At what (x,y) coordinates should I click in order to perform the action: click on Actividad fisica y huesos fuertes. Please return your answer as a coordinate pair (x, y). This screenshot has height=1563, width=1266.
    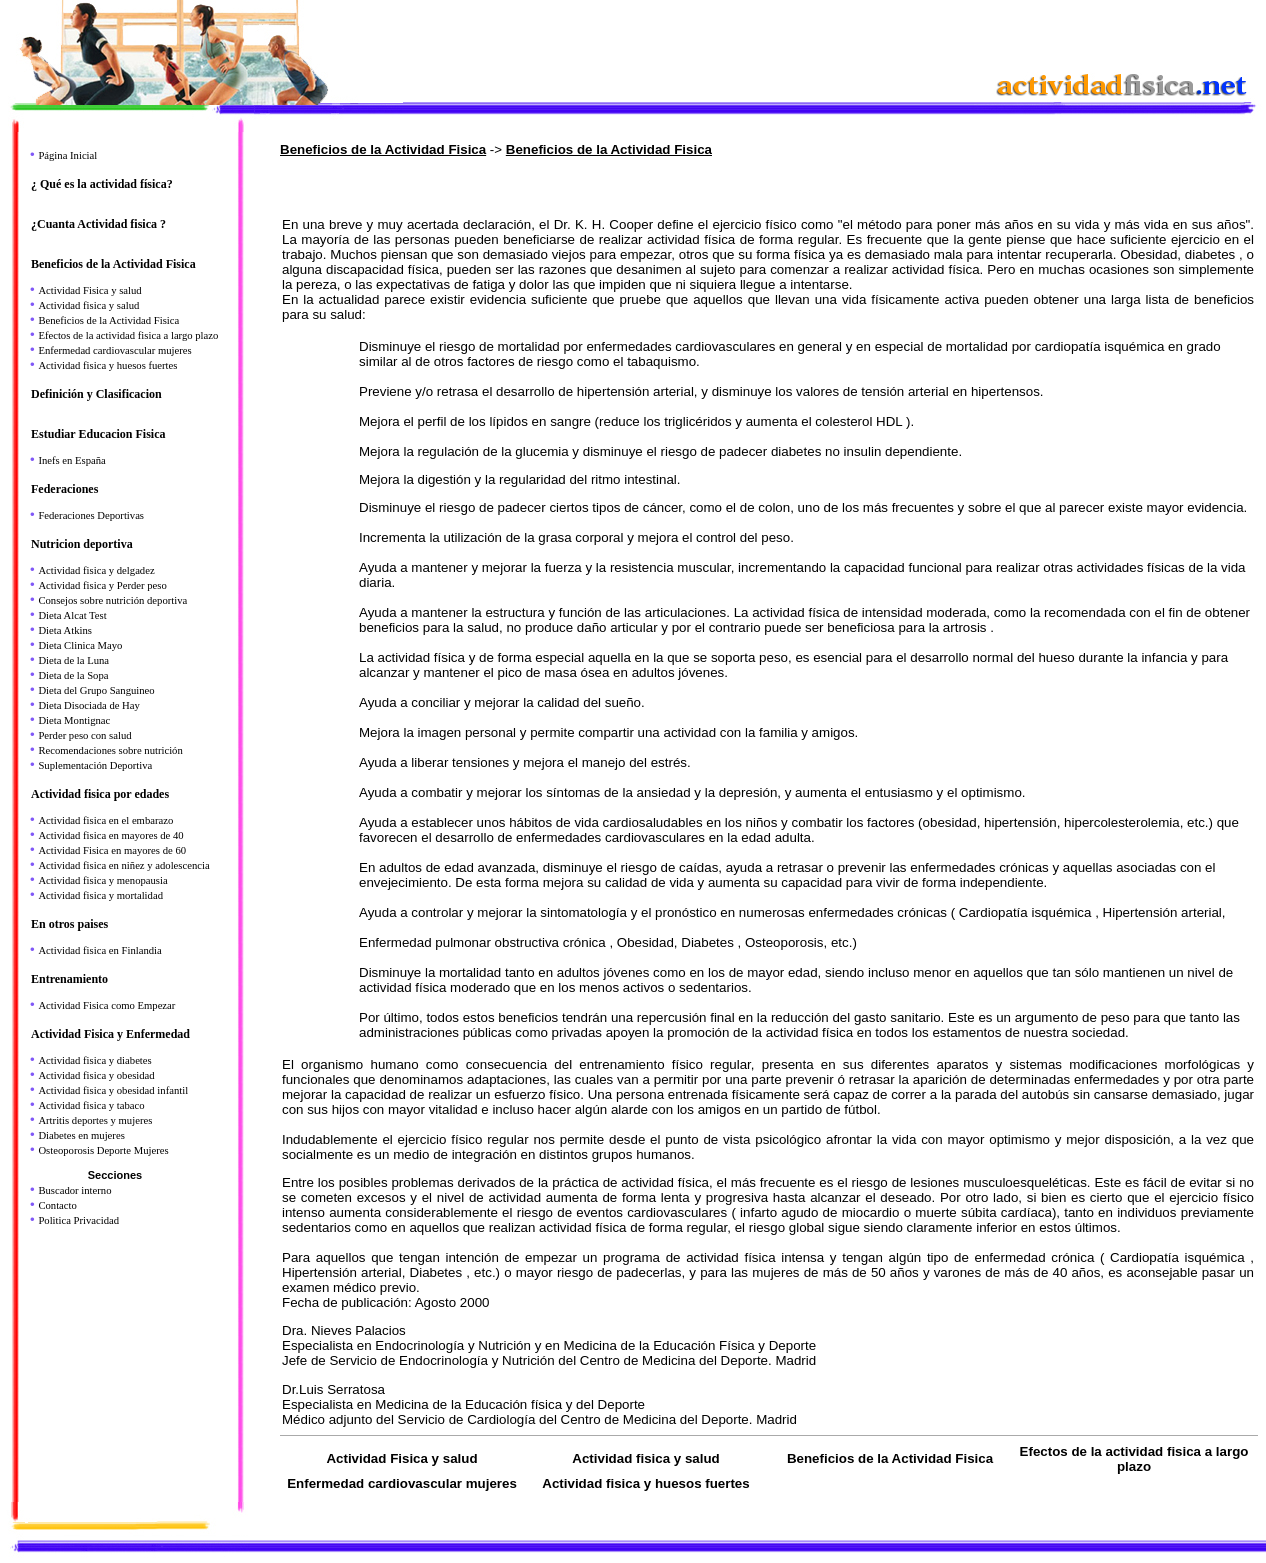
    Looking at the image, I should click on (107, 365).